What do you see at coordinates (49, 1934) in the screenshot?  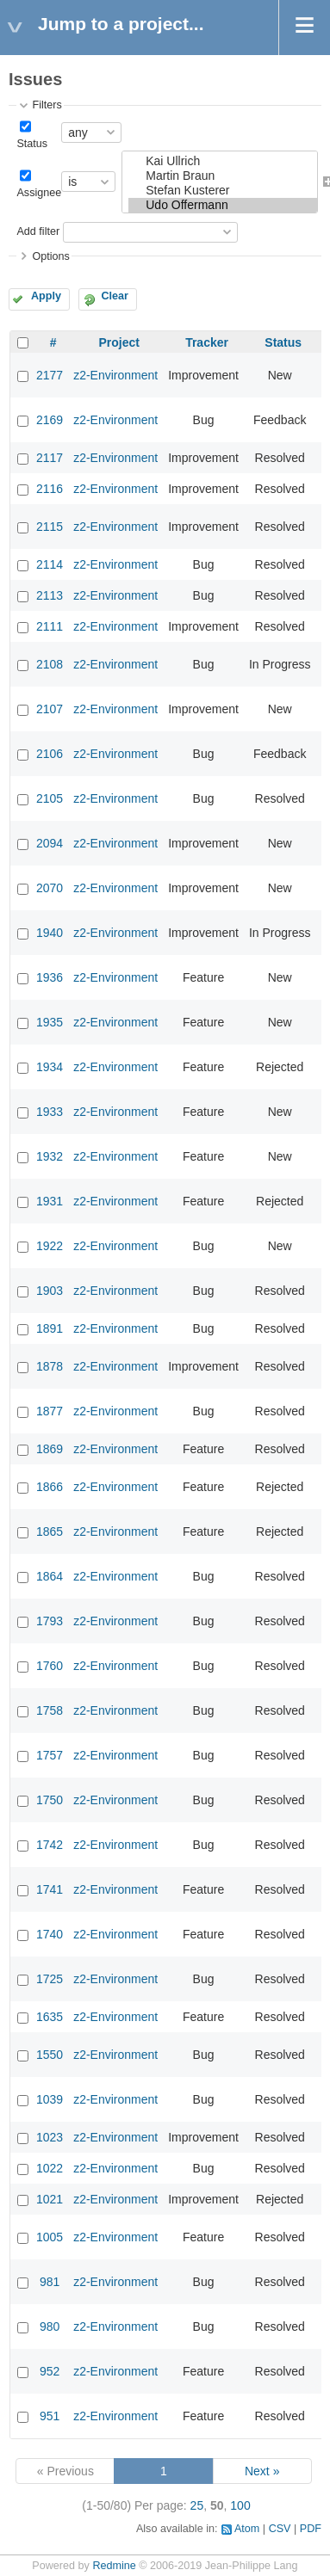 I see `1740` at bounding box center [49, 1934].